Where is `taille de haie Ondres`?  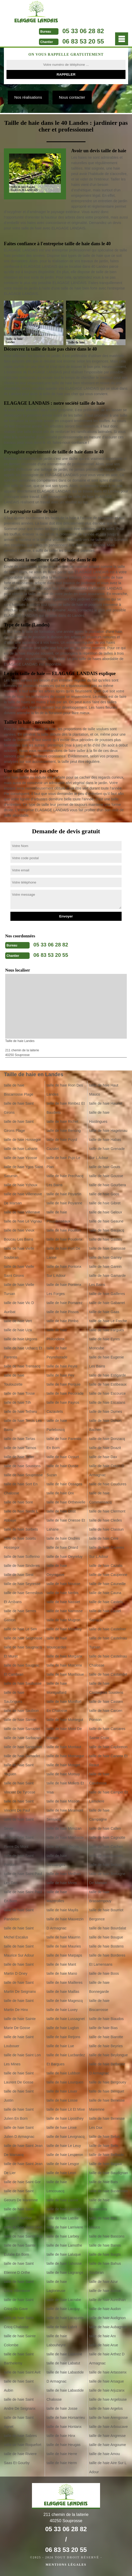
taille de haie Ondres is located at coordinates (63, 1538).